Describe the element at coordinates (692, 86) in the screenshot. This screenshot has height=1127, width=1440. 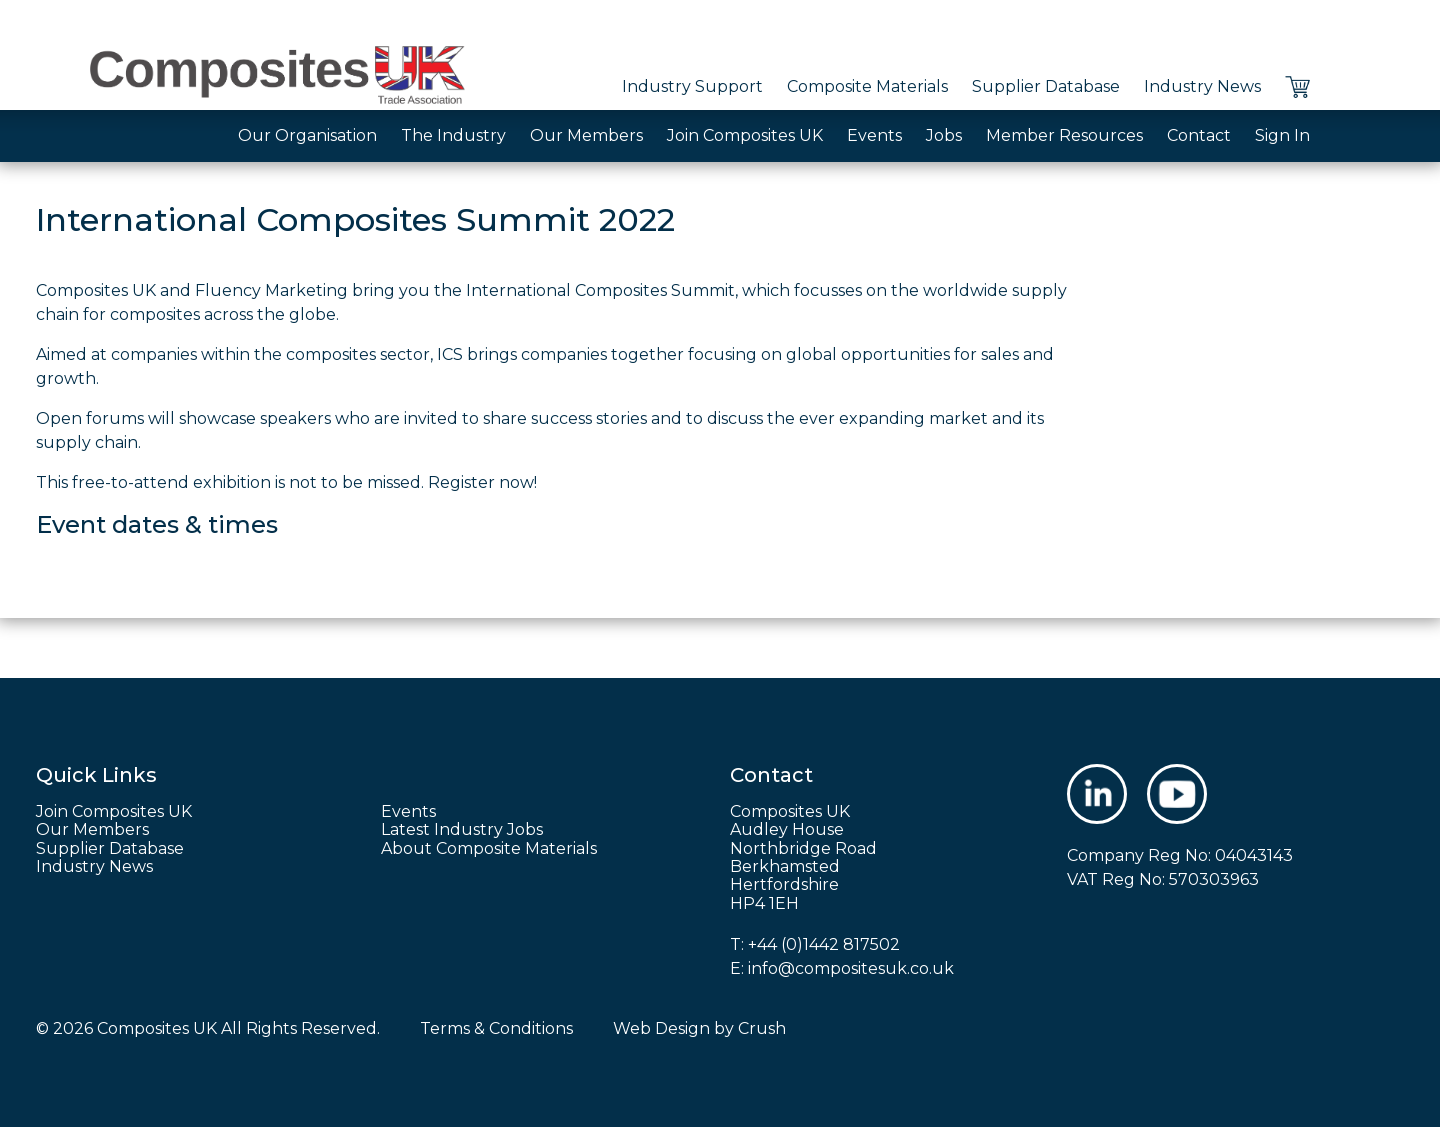
I see `Industry Support` at that location.